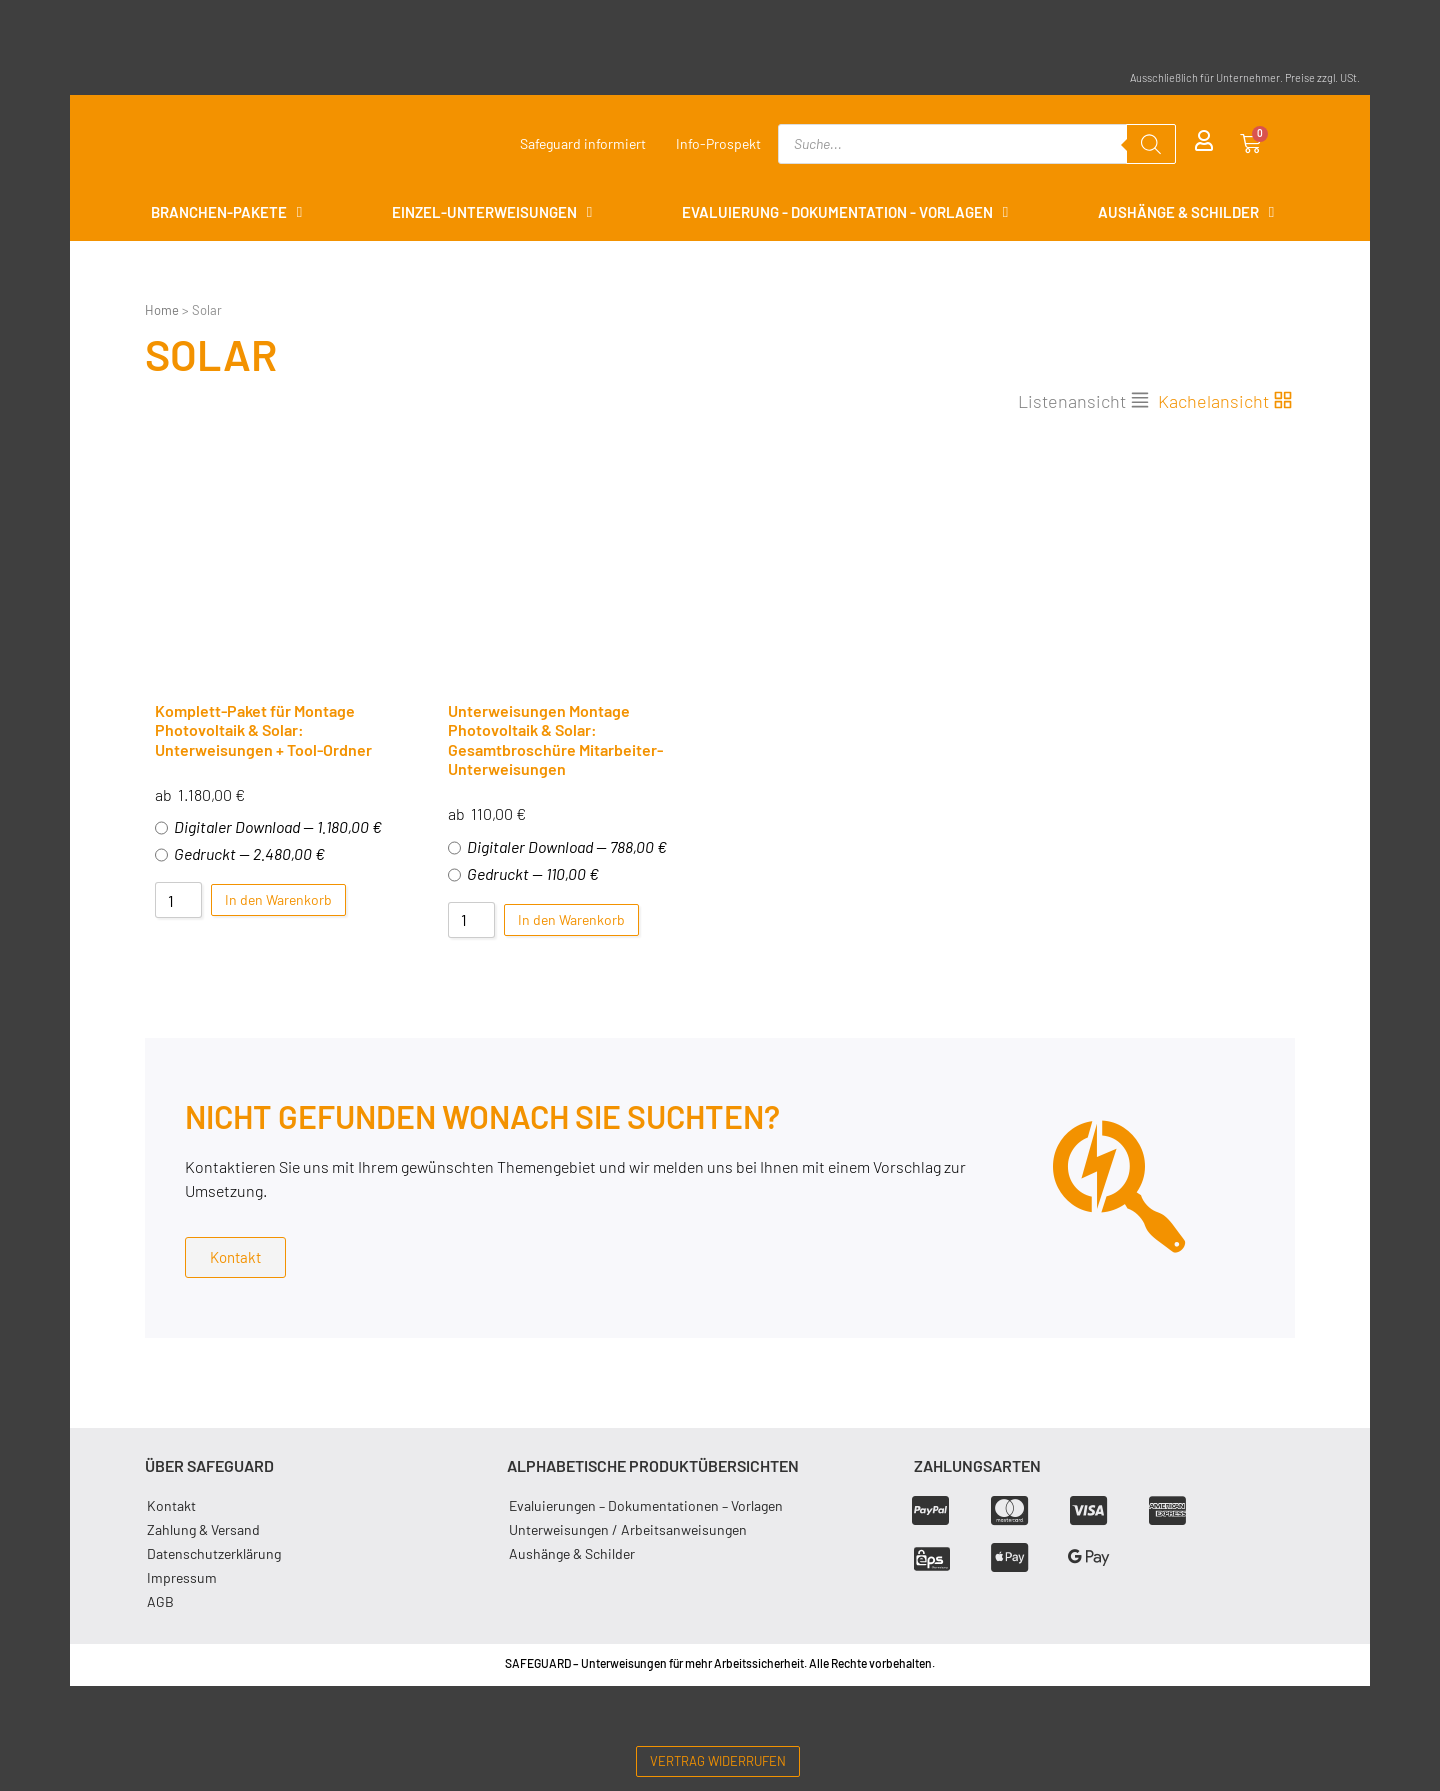 The image size is (1440, 1791). Describe the element at coordinates (162, 310) in the screenshot. I see `Home` at that location.